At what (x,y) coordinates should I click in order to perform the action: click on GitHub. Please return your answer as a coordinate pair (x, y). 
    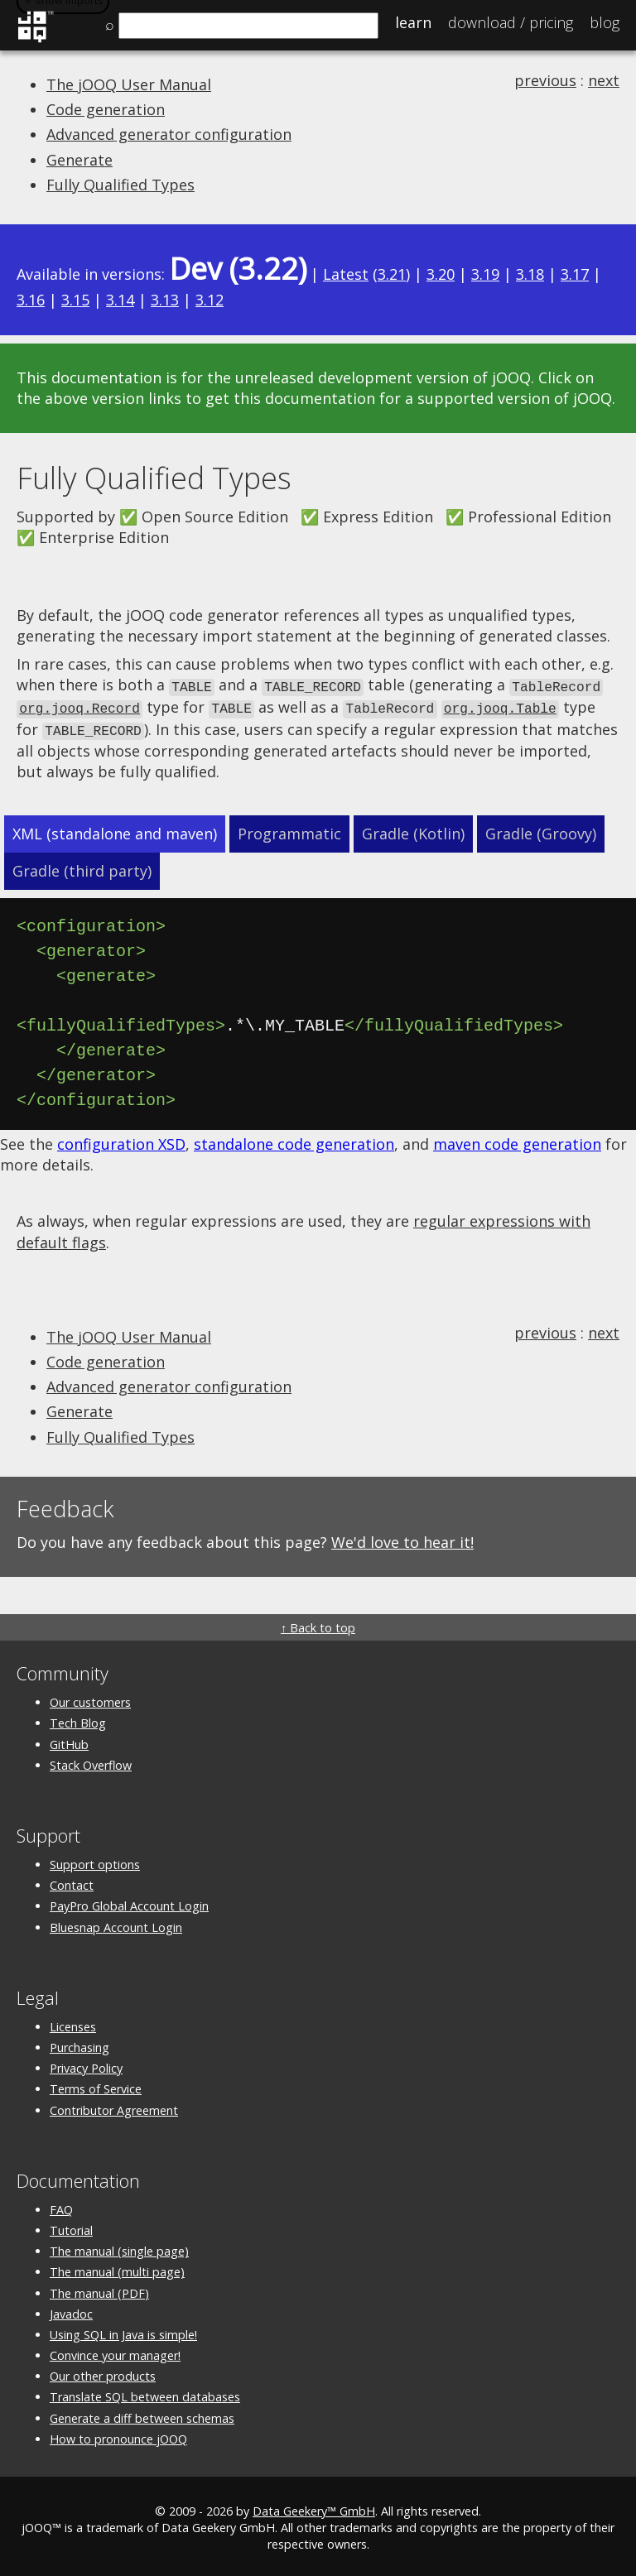
    Looking at the image, I should click on (69, 1740).